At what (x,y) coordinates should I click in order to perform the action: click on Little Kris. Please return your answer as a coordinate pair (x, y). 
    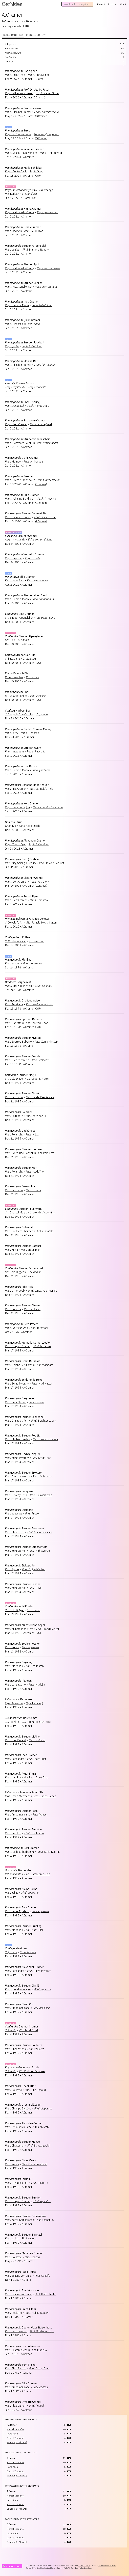
    Looking at the image, I should click on (42, 1346).